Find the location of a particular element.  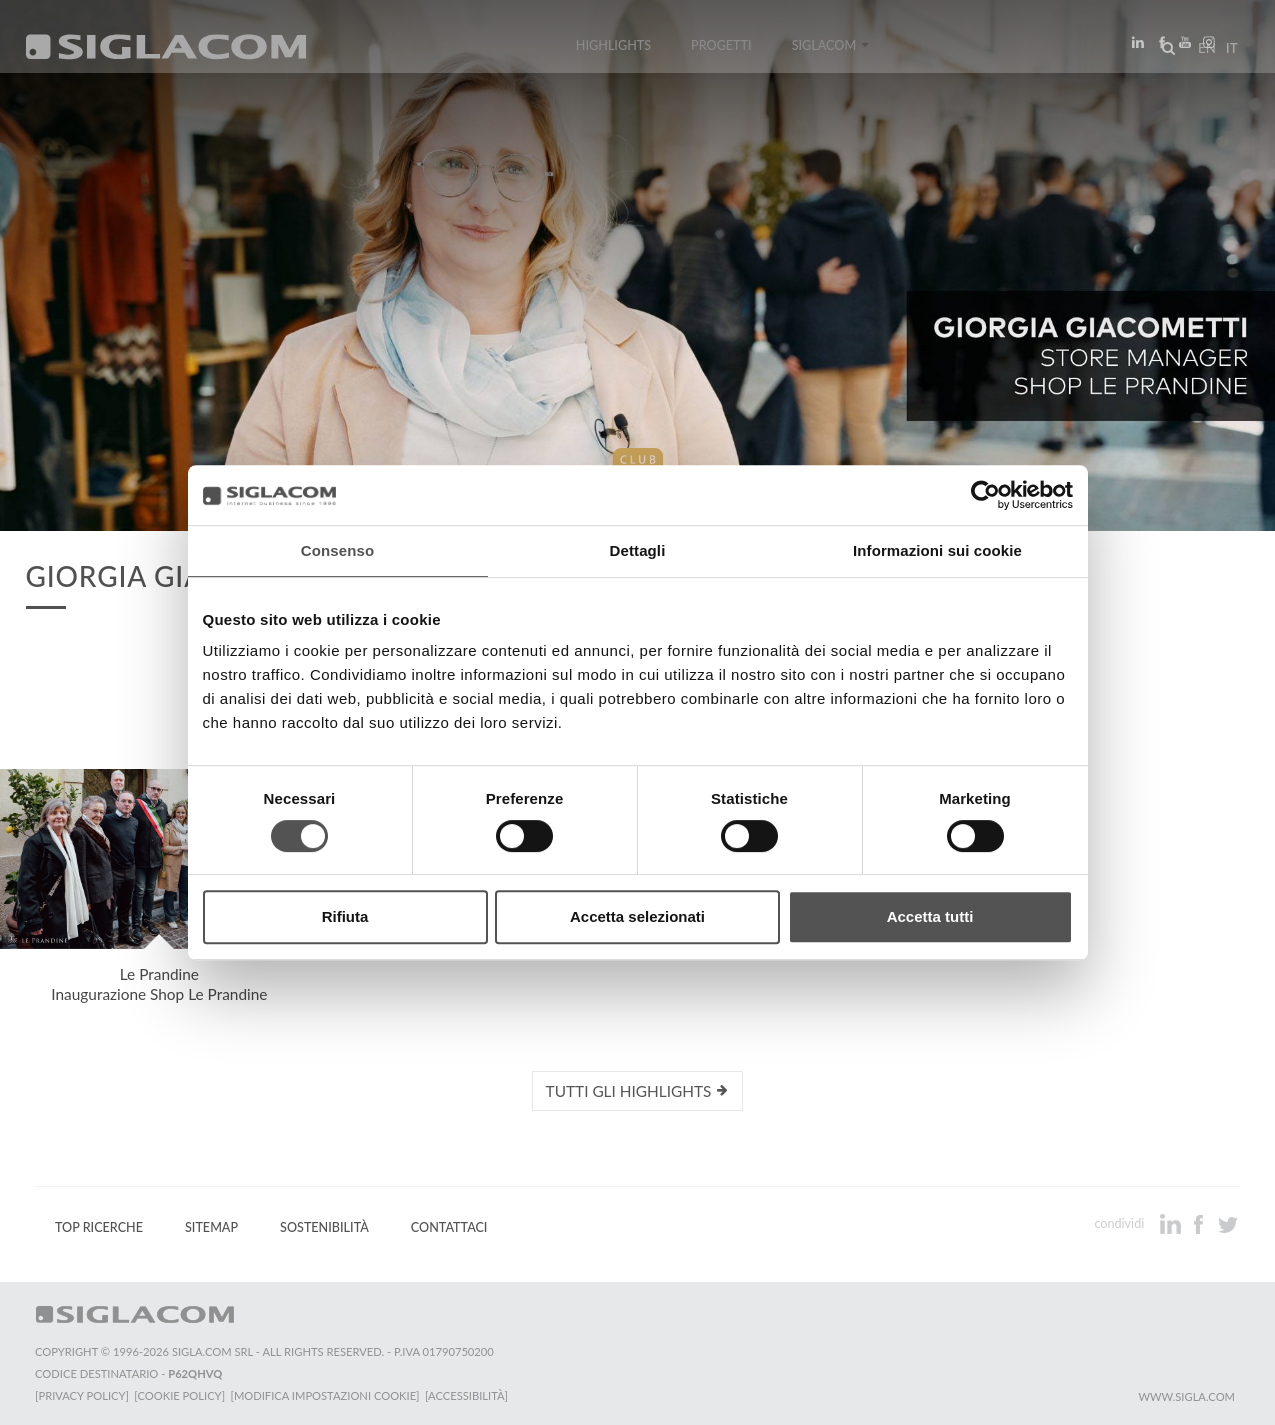

Highlights is located at coordinates (613, 52).